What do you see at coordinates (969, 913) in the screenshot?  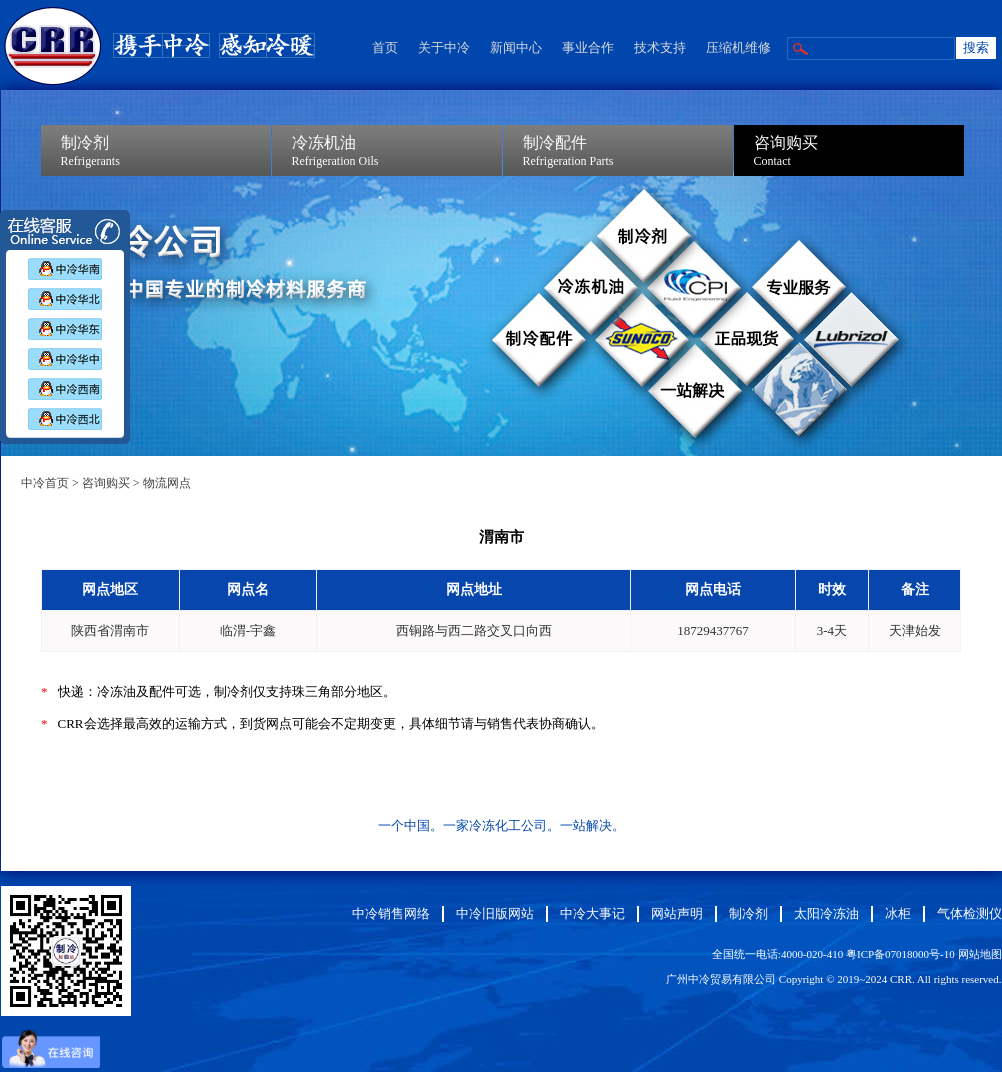 I see `气体检测仪` at bounding box center [969, 913].